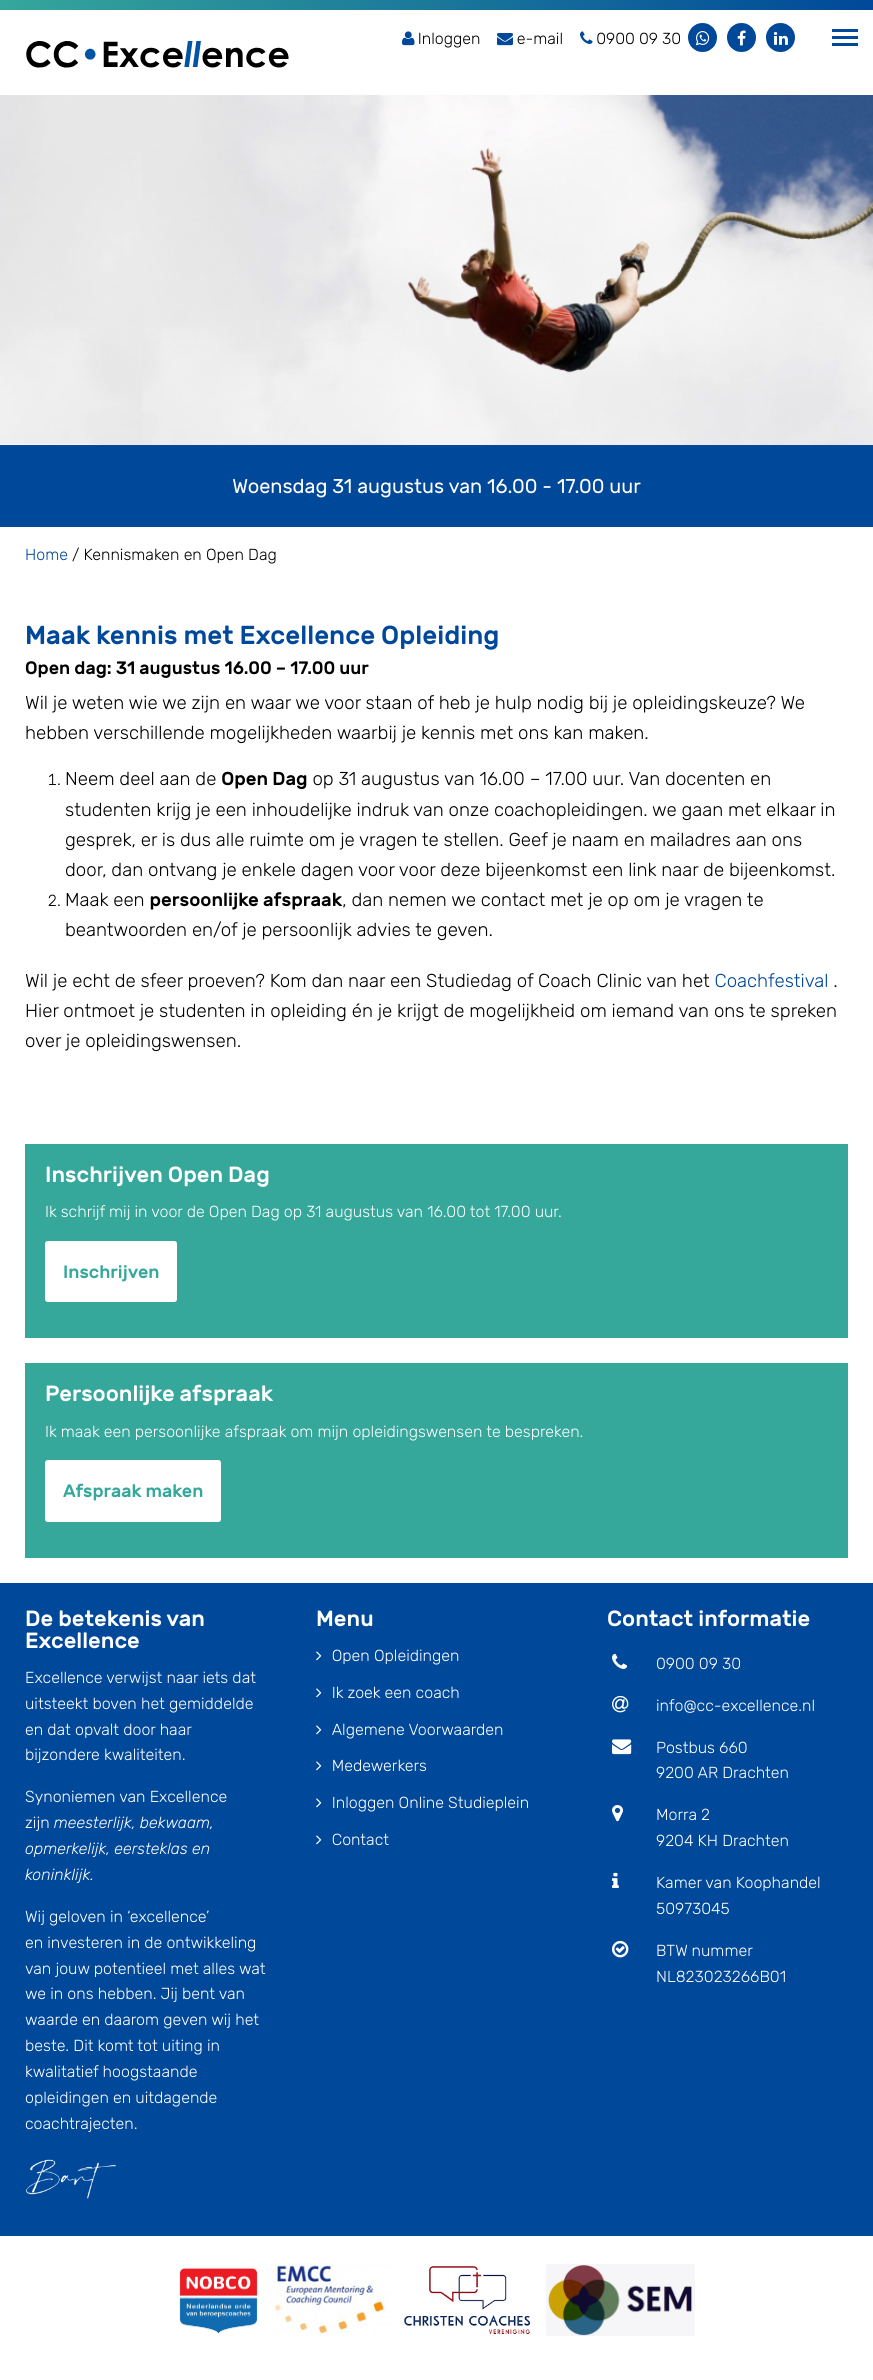  I want to click on Inloggen Online Studieplein, so click(430, 1802).